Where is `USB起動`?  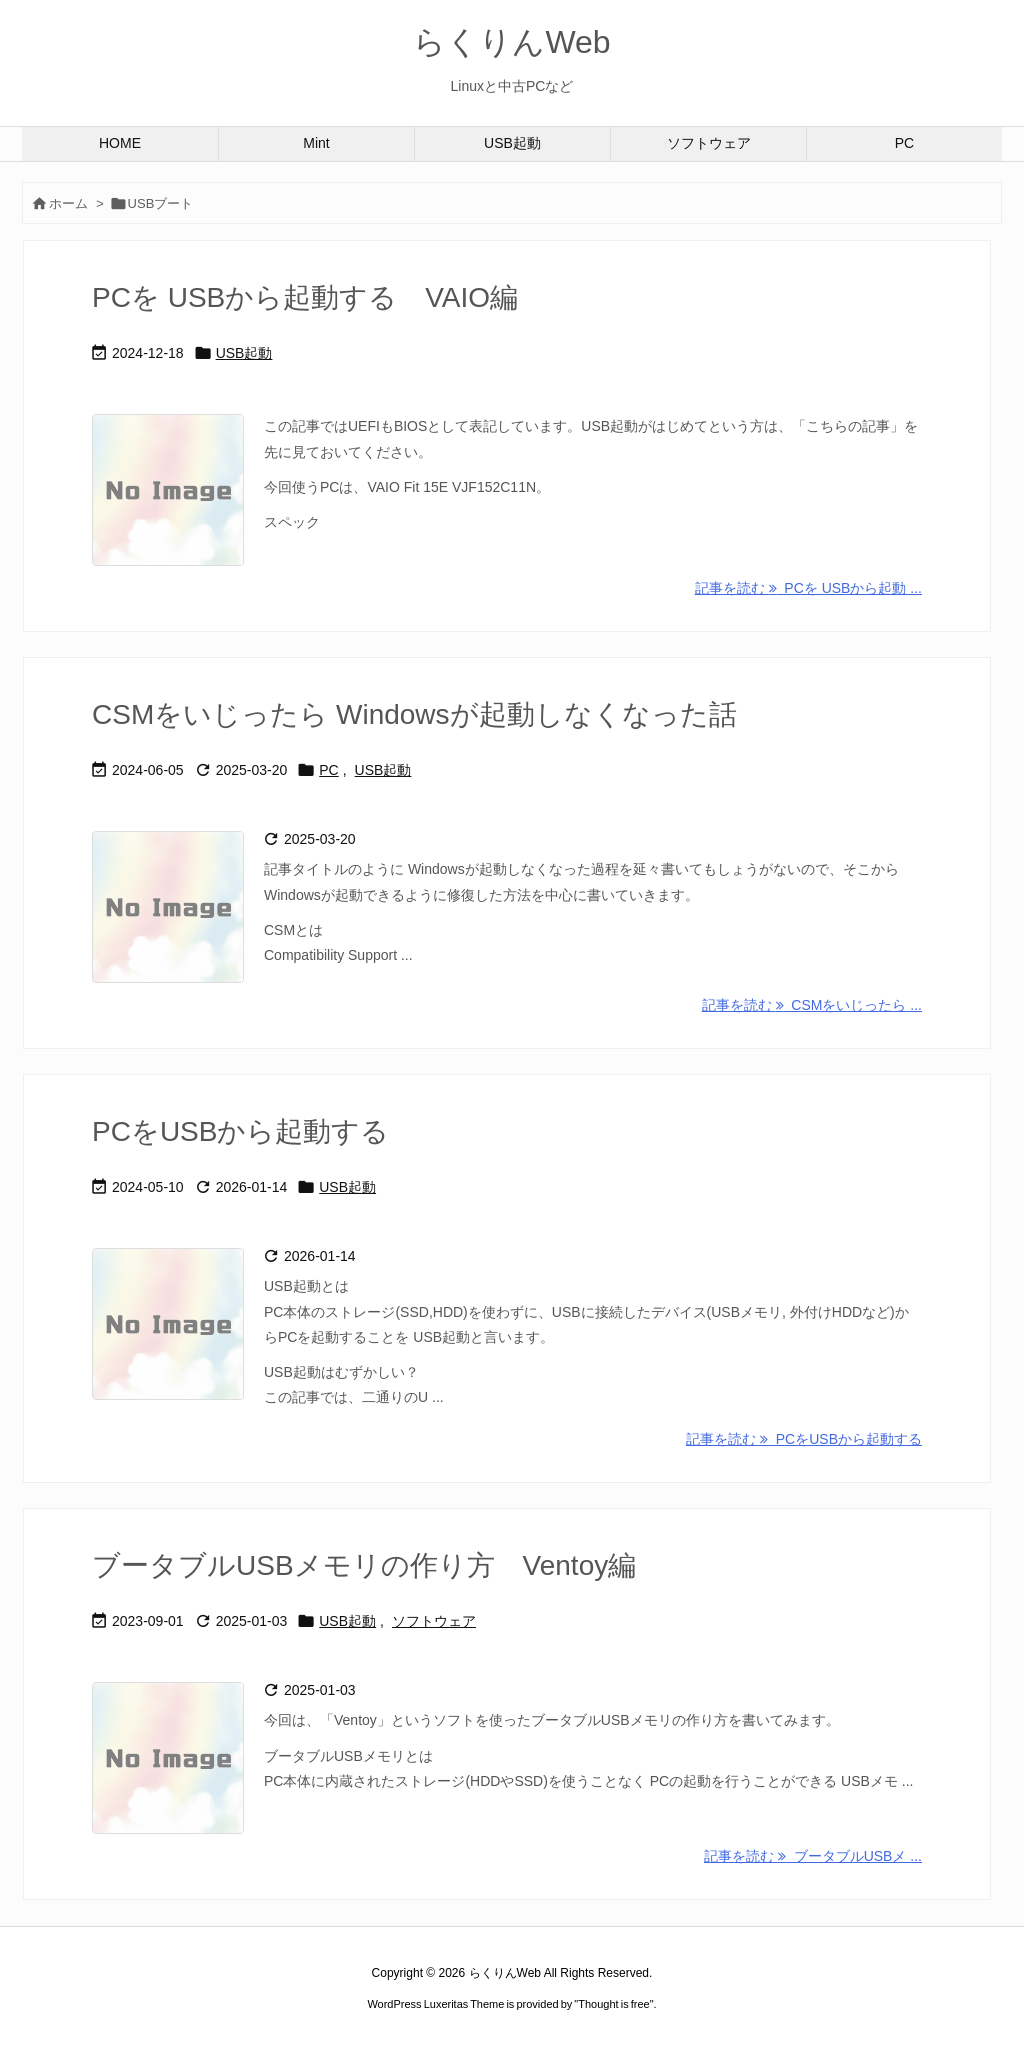 USB起動 is located at coordinates (244, 353).